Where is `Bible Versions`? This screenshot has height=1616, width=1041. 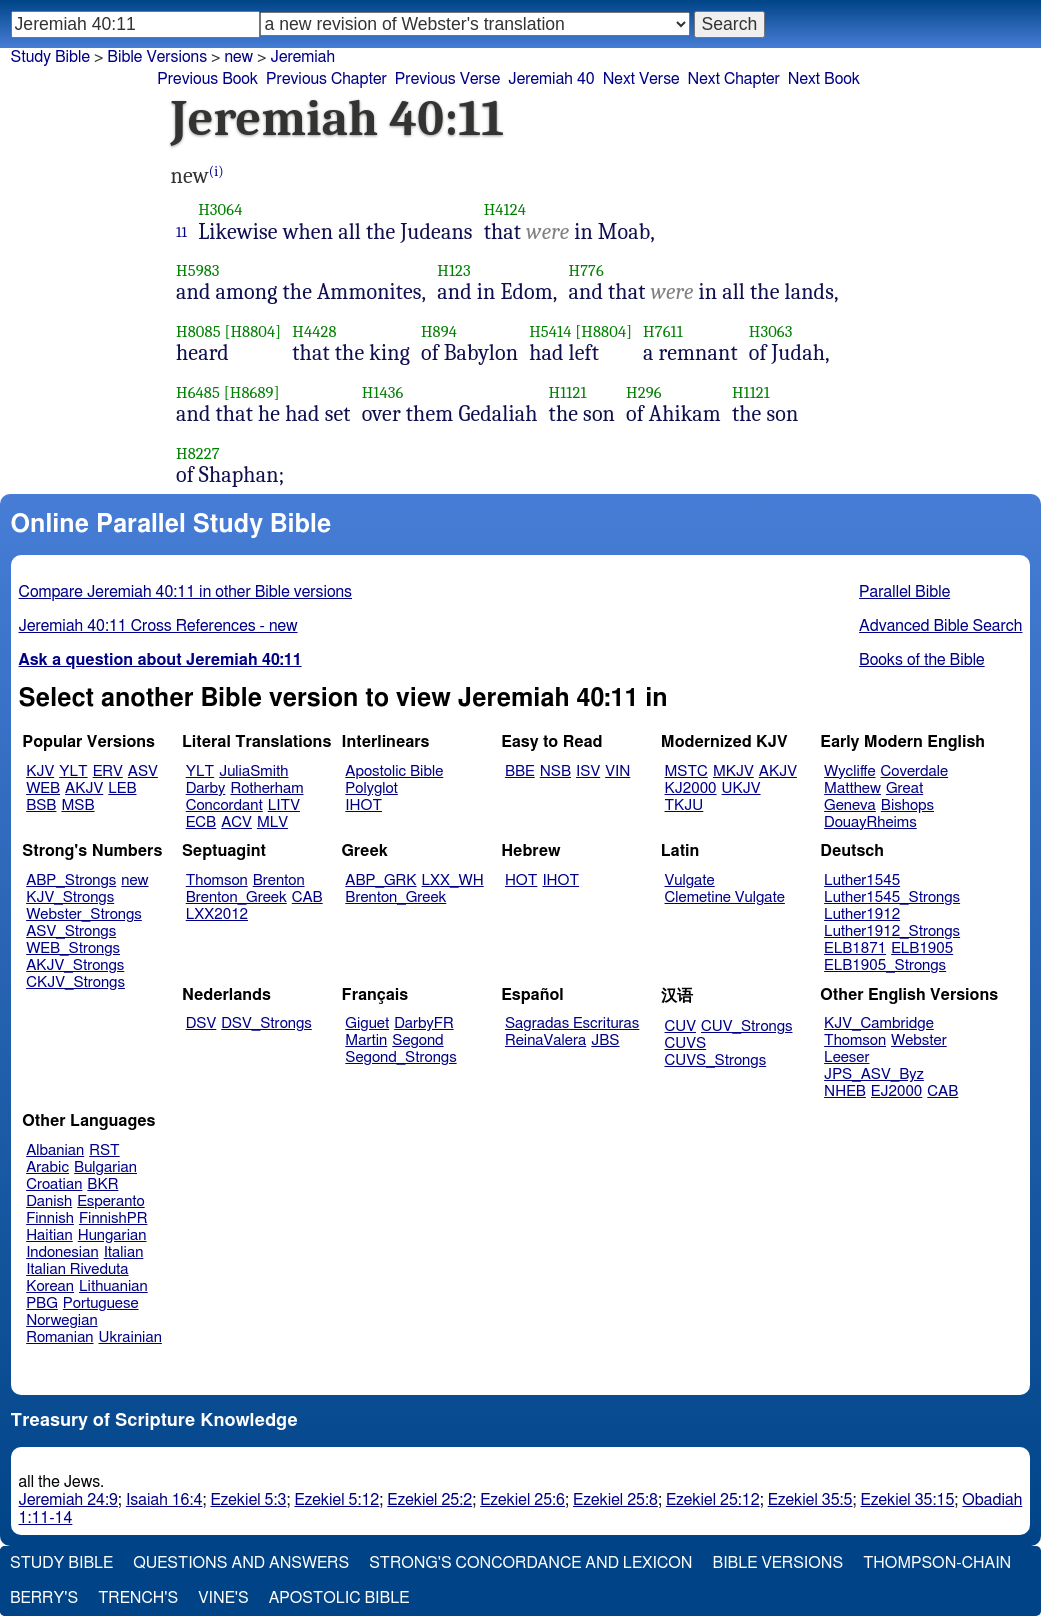 Bible Versions is located at coordinates (157, 57).